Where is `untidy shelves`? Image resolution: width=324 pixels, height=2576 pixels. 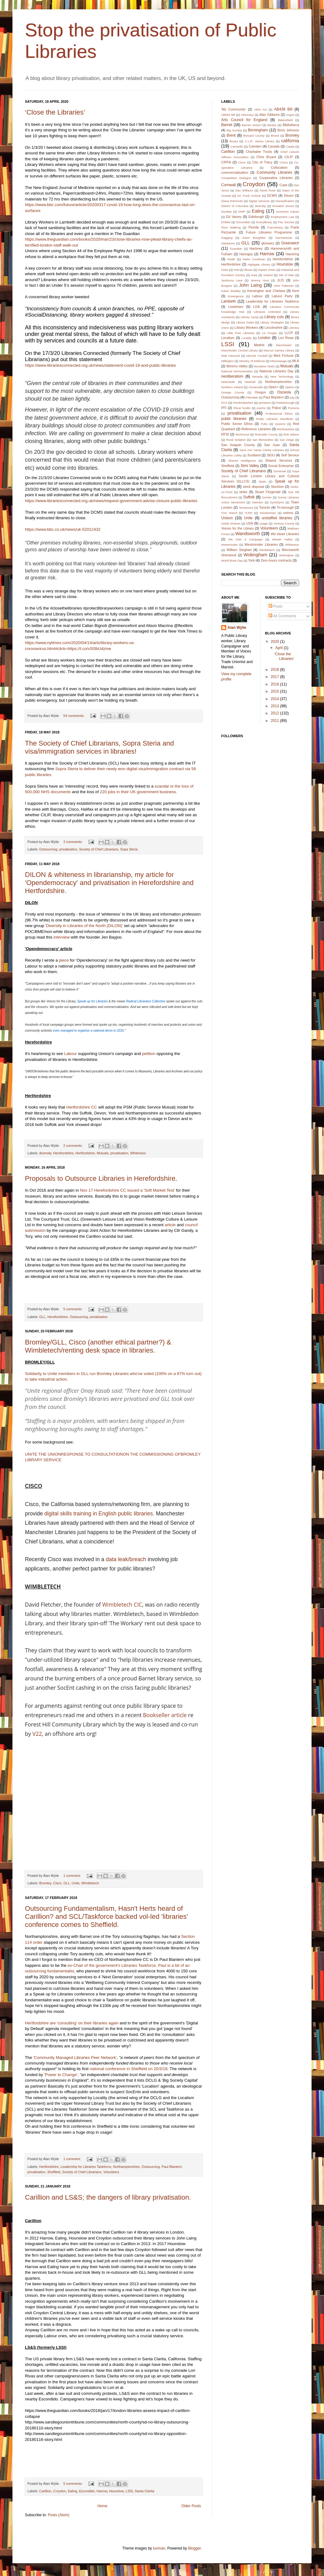
untidy shelves is located at coordinates (231, 523).